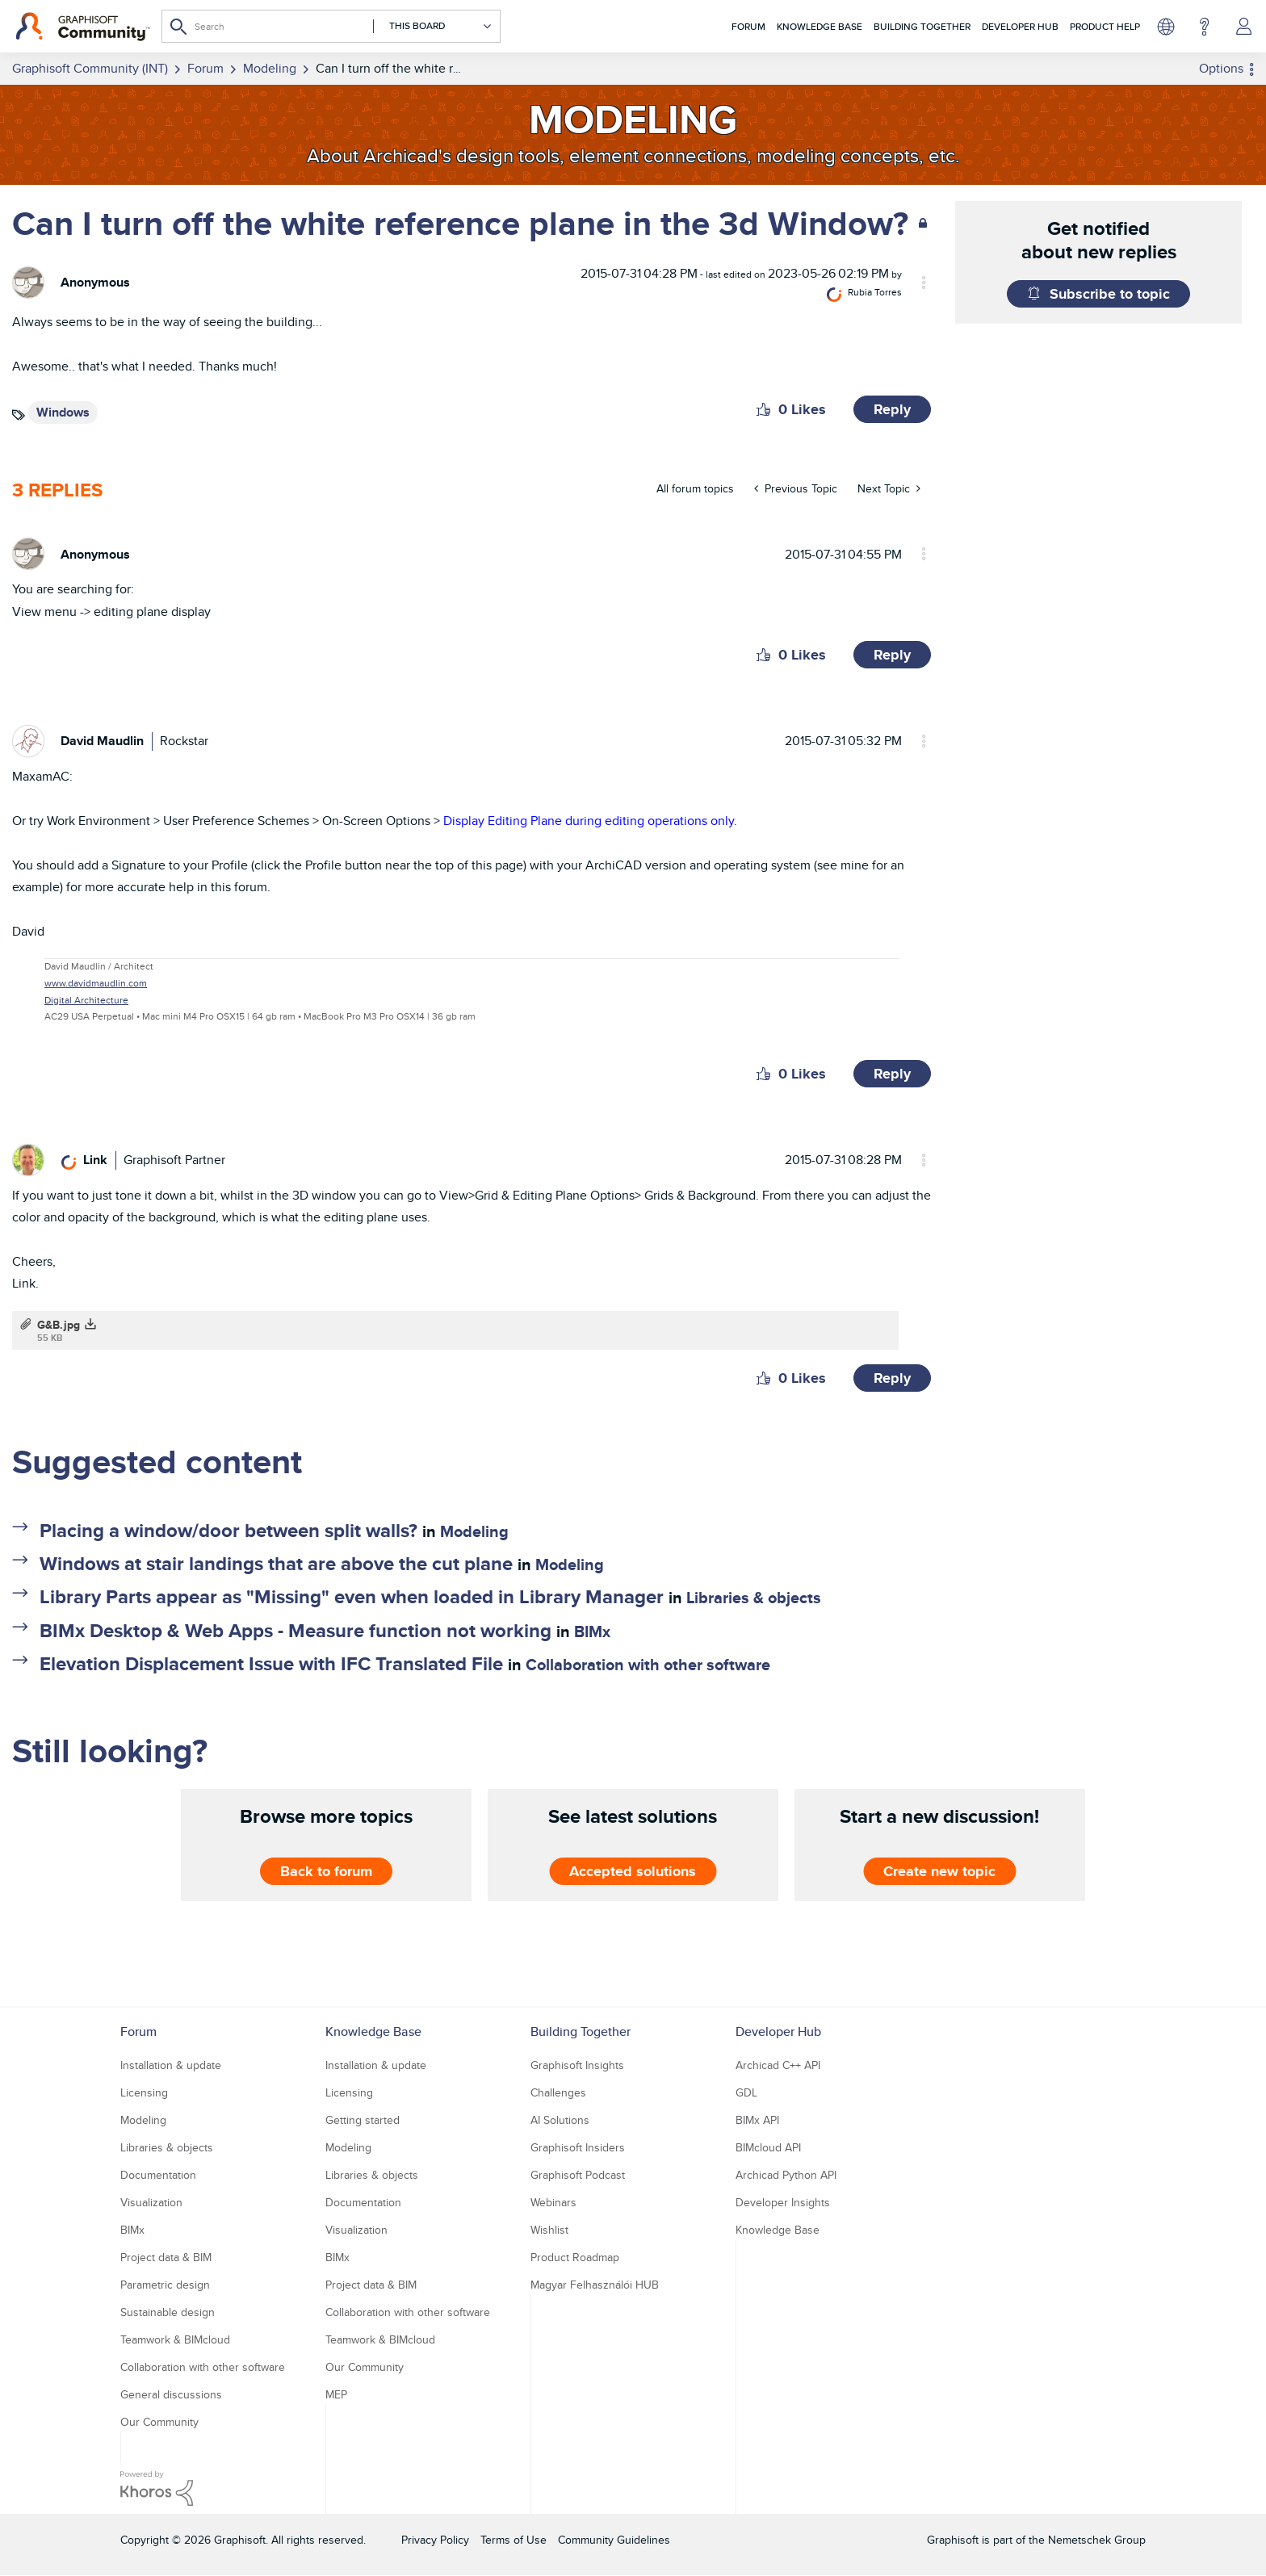 The image size is (1266, 2576). What do you see at coordinates (757, 2120) in the screenshot?
I see `BIMx API` at bounding box center [757, 2120].